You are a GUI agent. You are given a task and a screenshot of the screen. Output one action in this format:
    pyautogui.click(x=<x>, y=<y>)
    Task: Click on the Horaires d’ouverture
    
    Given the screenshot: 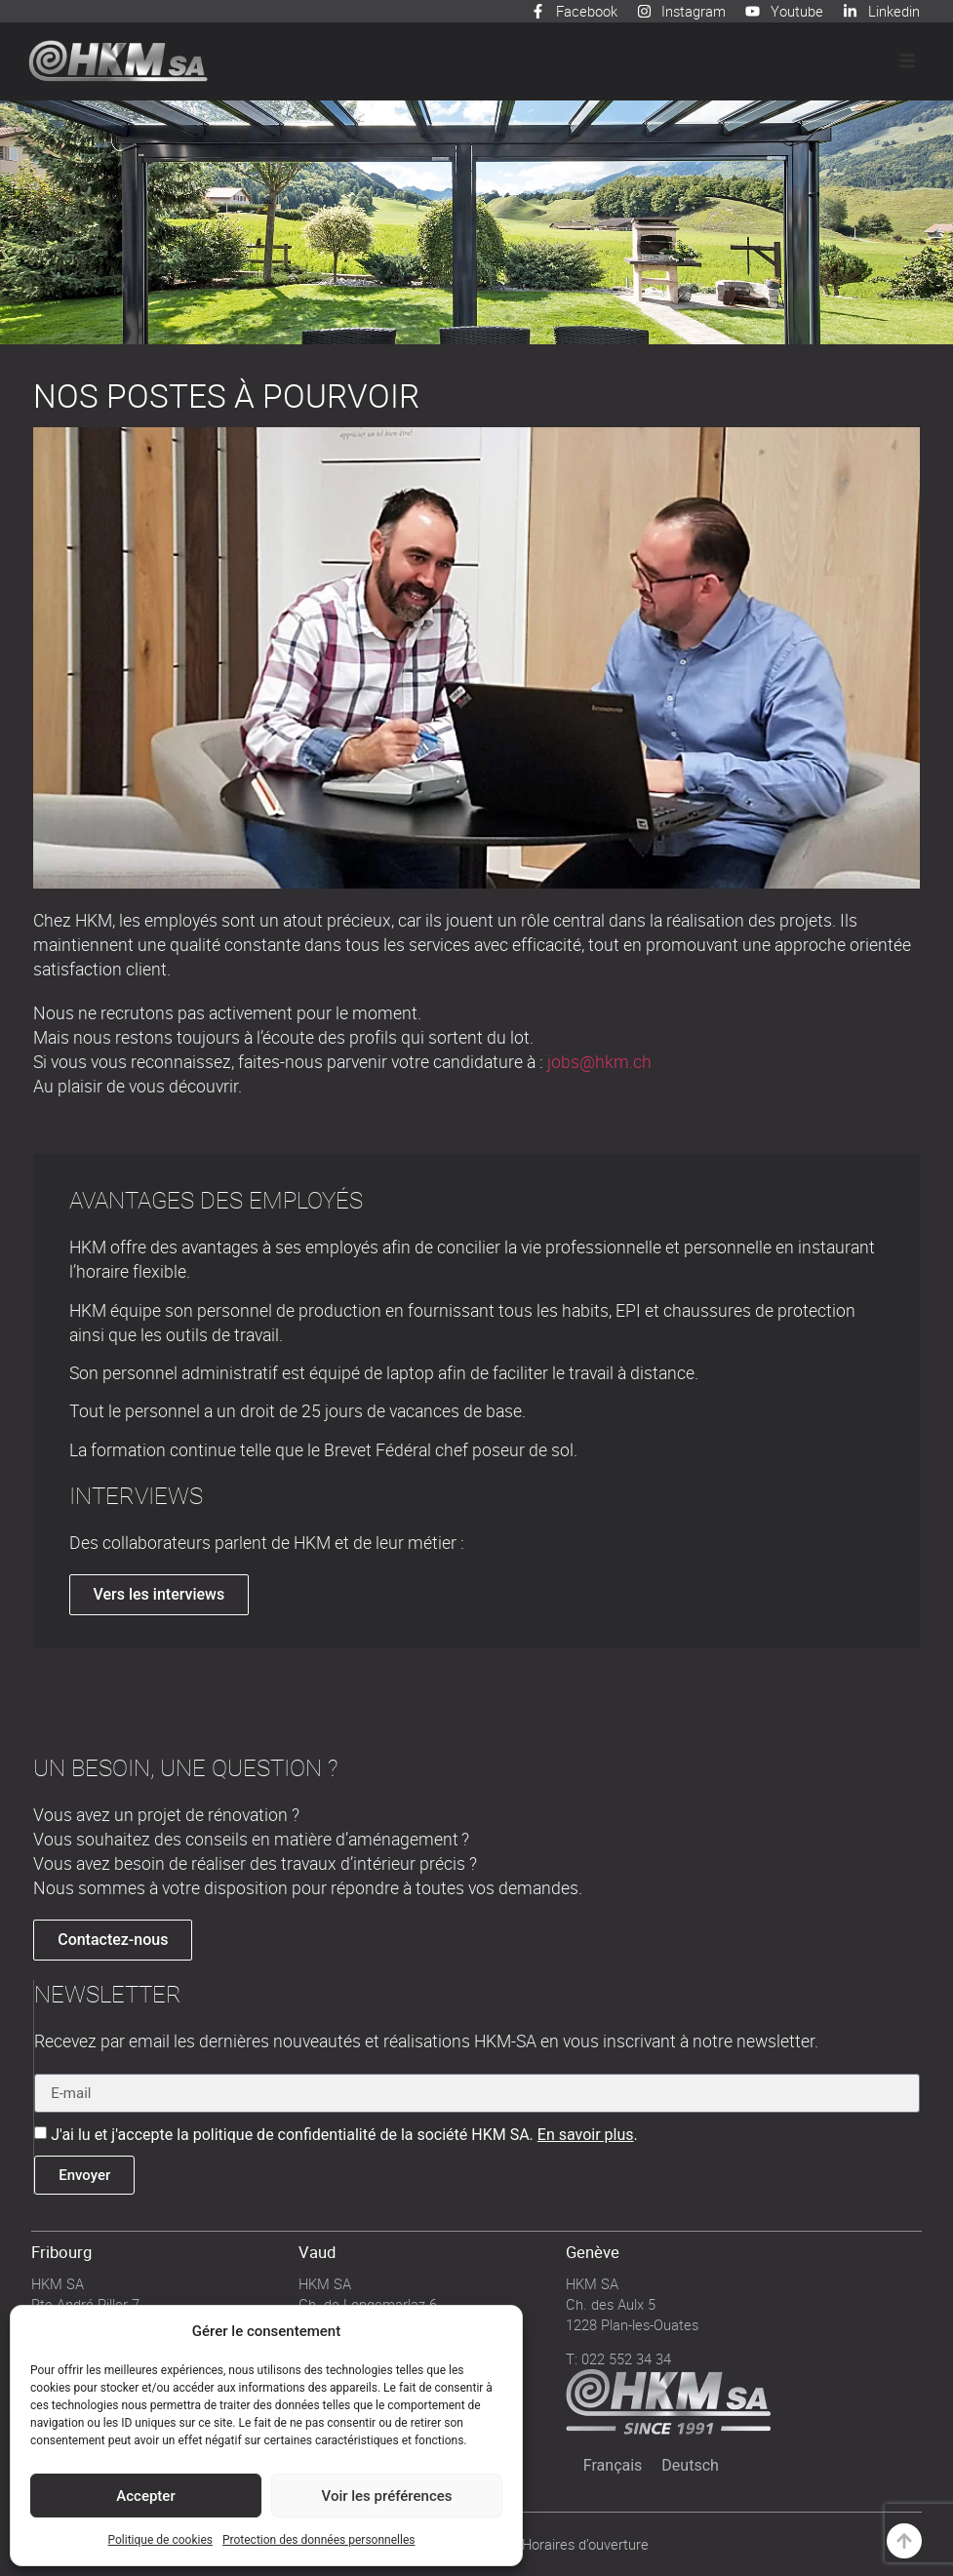 What is the action you would take?
    pyautogui.click(x=585, y=2544)
    